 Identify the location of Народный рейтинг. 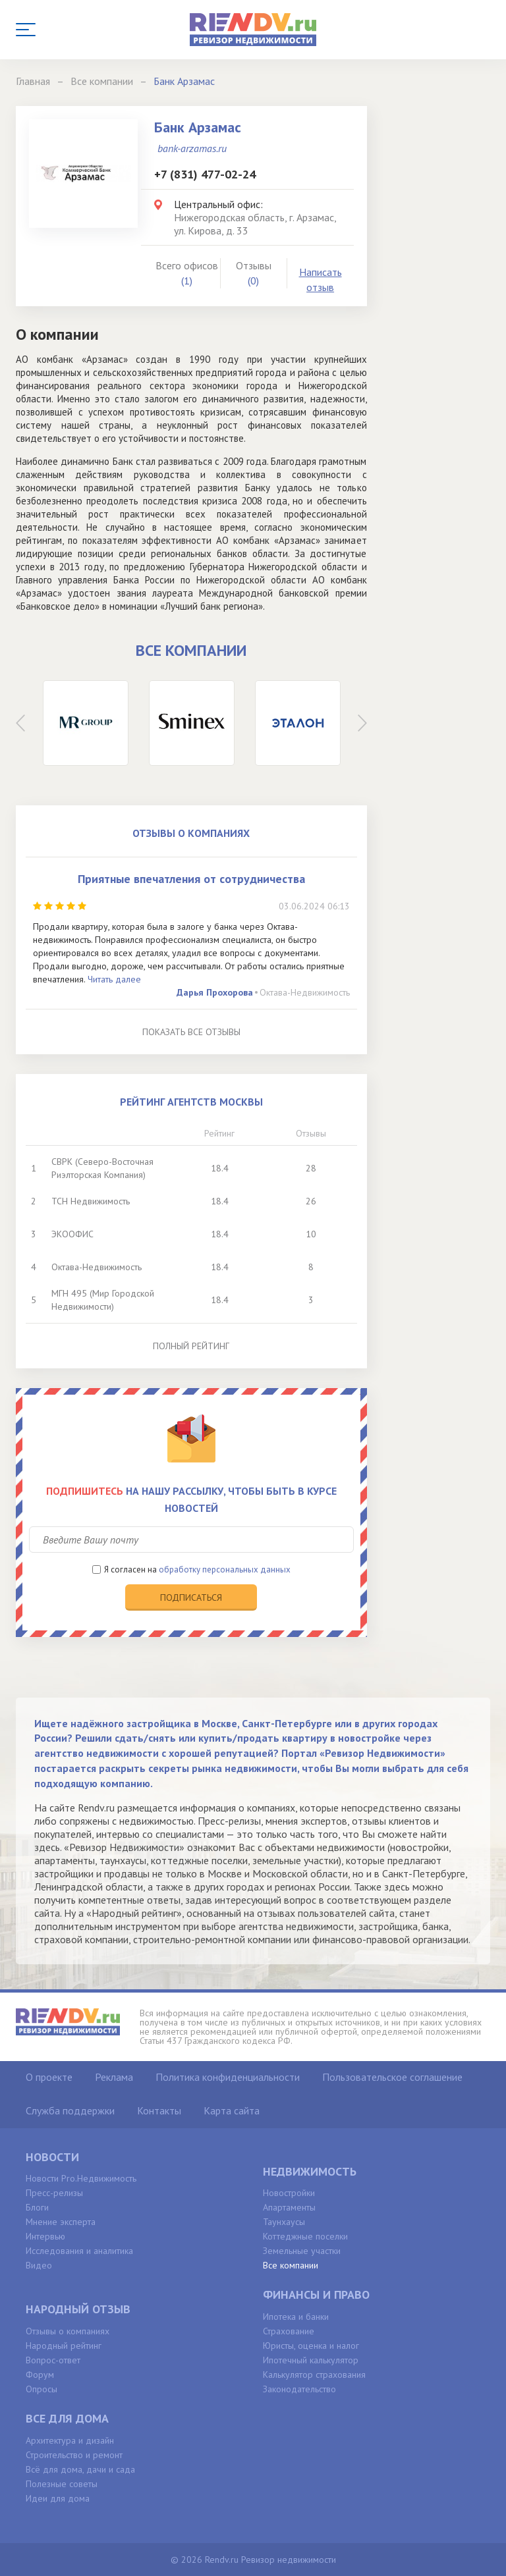
(63, 2345).